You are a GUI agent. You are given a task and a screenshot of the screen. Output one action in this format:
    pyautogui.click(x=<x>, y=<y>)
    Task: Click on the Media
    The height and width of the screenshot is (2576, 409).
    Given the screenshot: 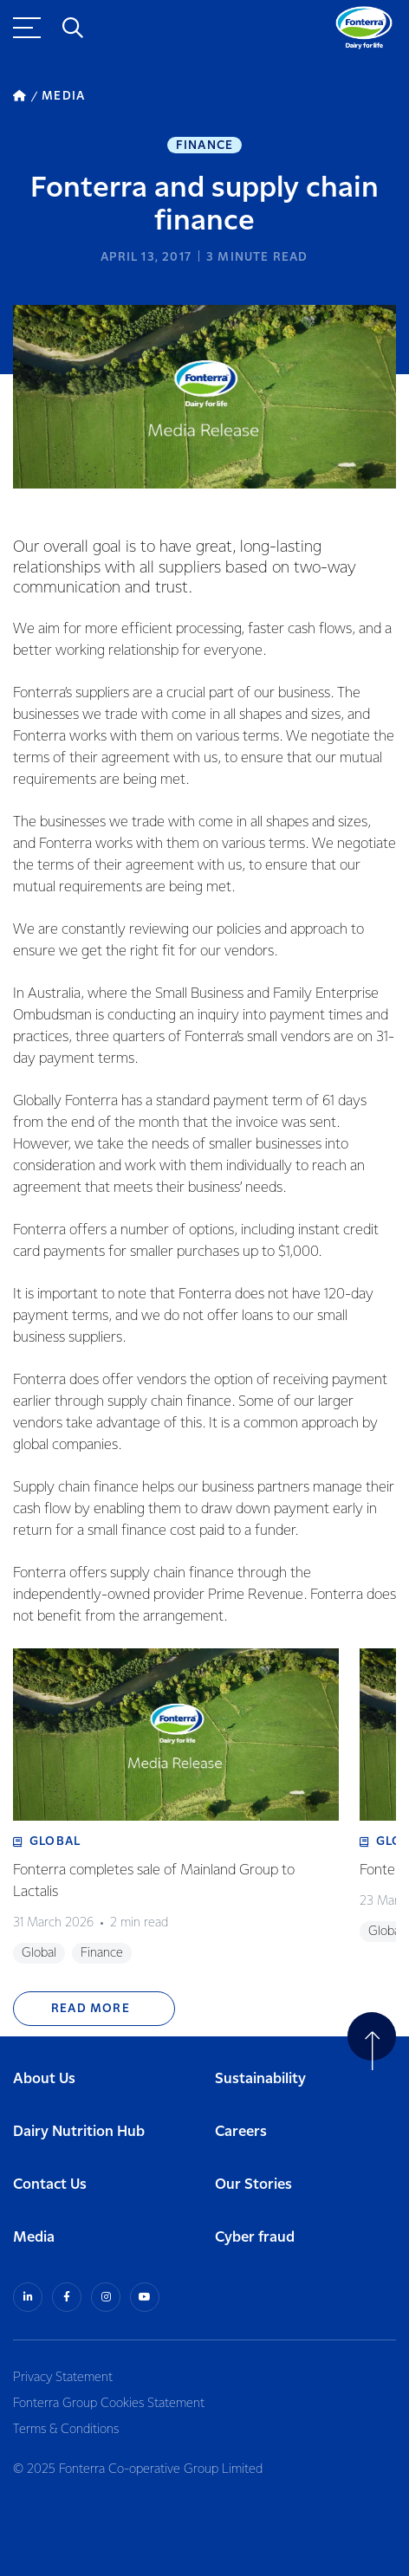 What is the action you would take?
    pyautogui.click(x=34, y=2237)
    